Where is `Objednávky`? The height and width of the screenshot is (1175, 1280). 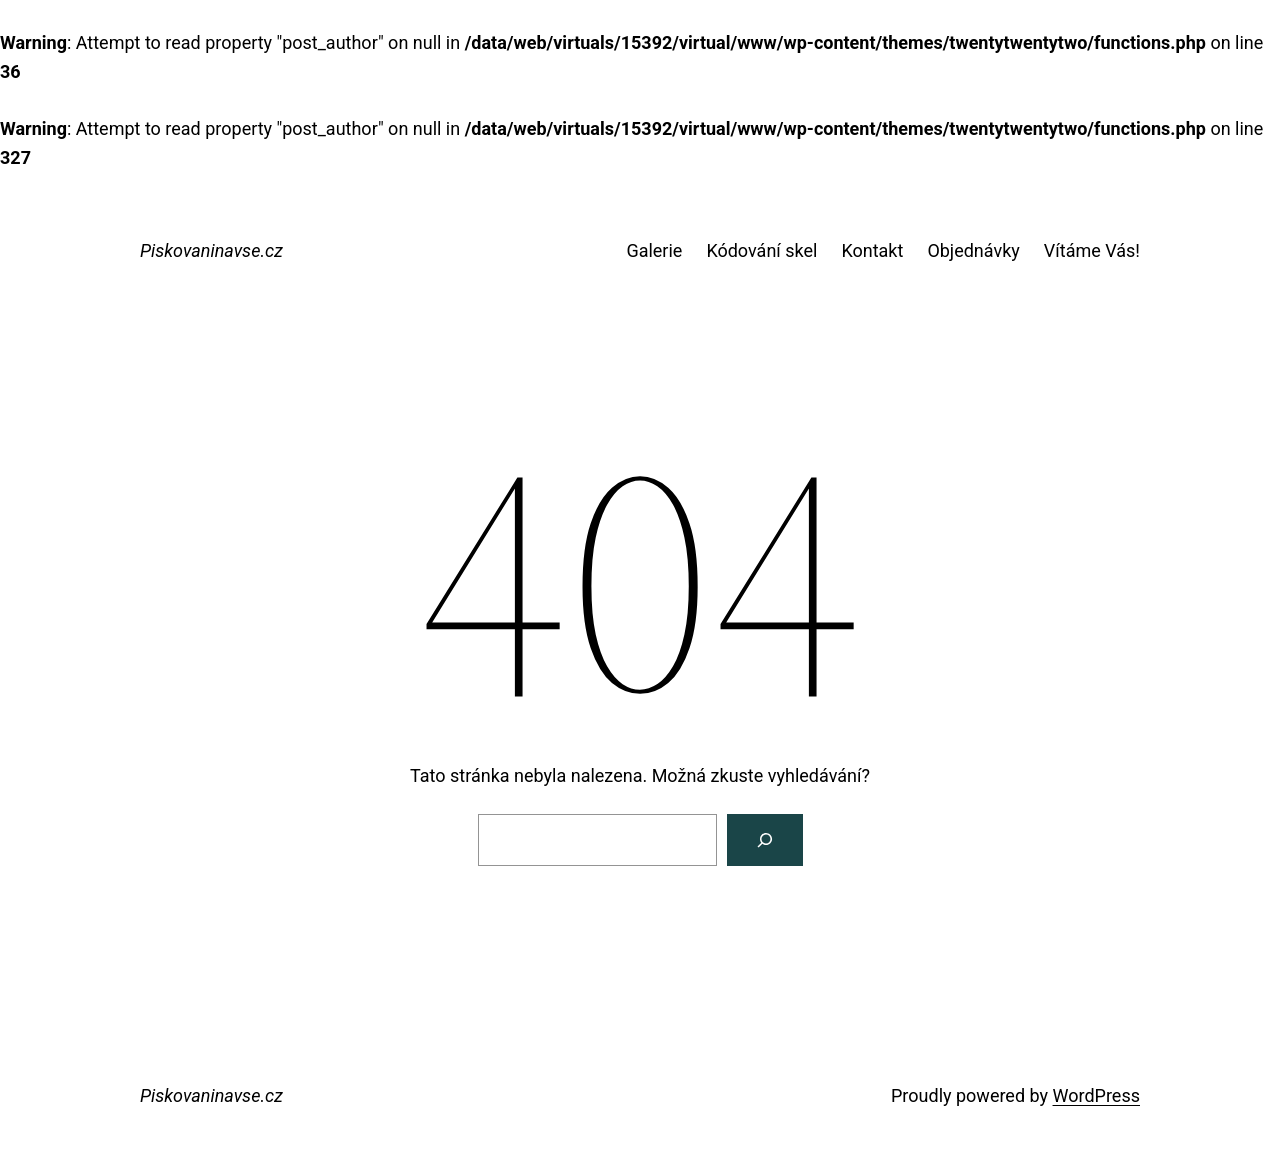 Objednávky is located at coordinates (973, 250).